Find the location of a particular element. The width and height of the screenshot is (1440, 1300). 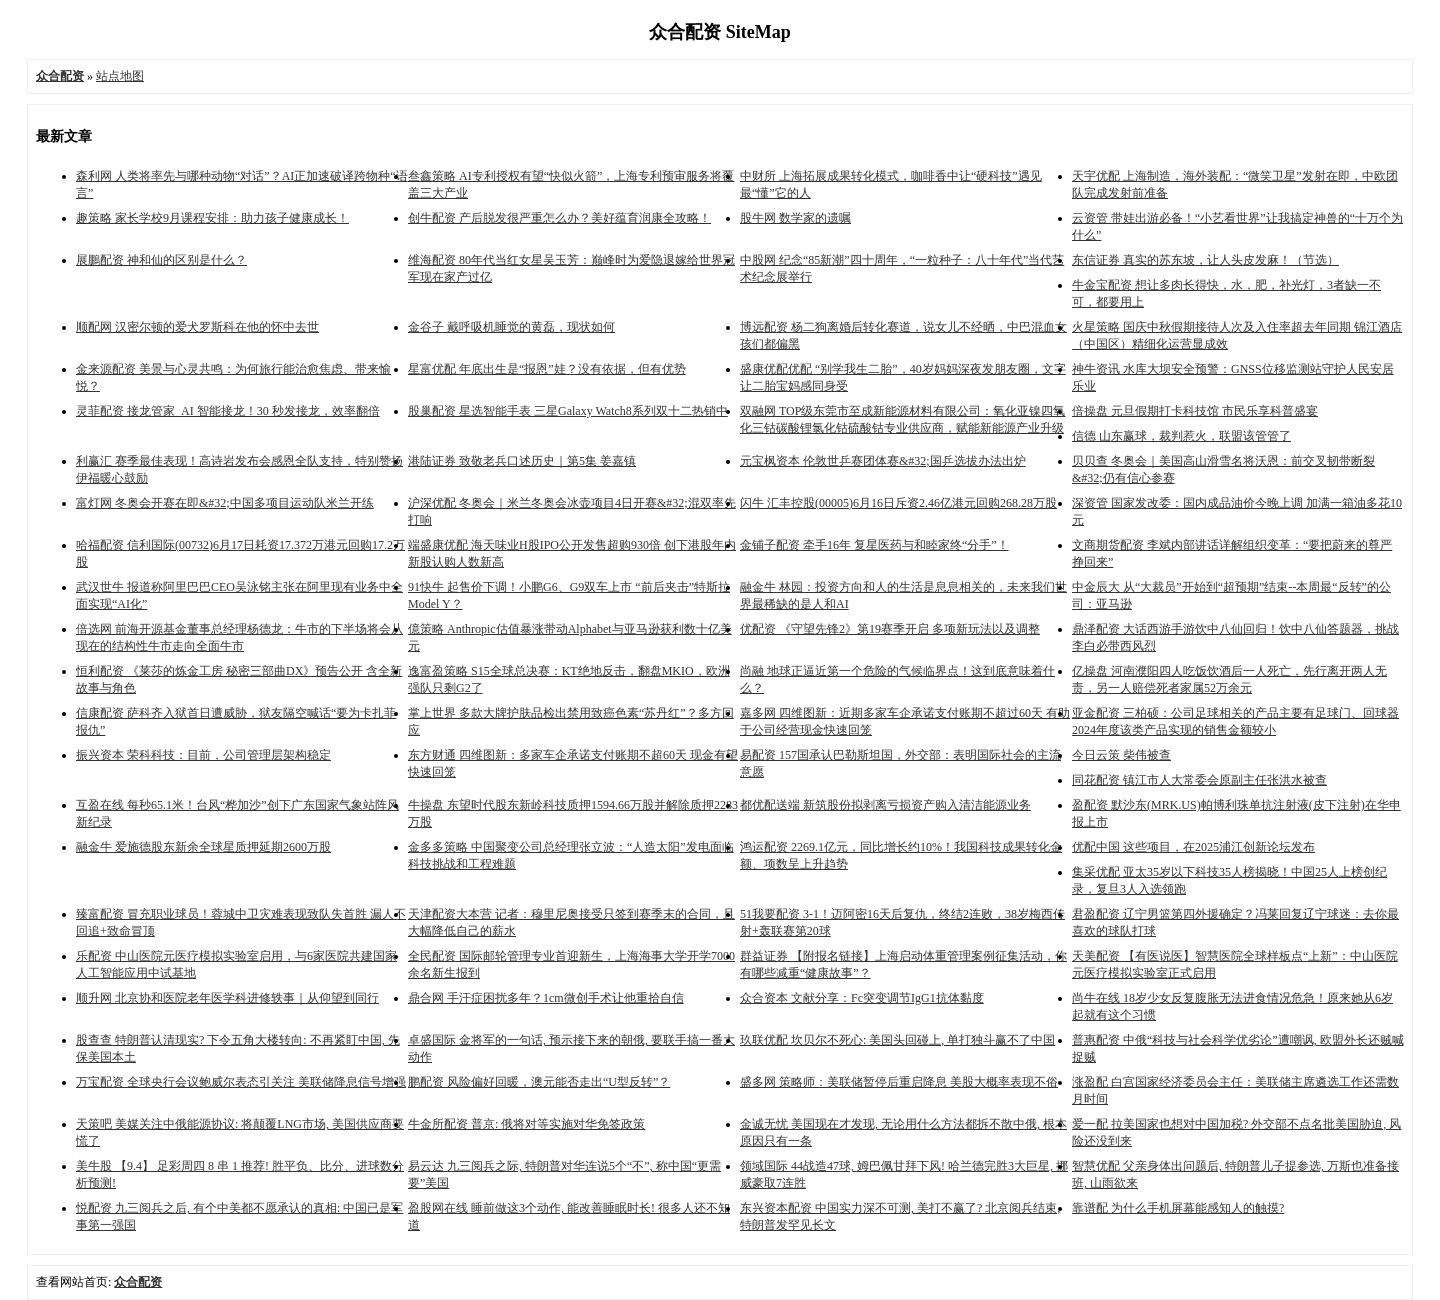

股巢配资 星选智能手表 三星Galaxy Watch8系列双十二热销中 is located at coordinates (568, 411).